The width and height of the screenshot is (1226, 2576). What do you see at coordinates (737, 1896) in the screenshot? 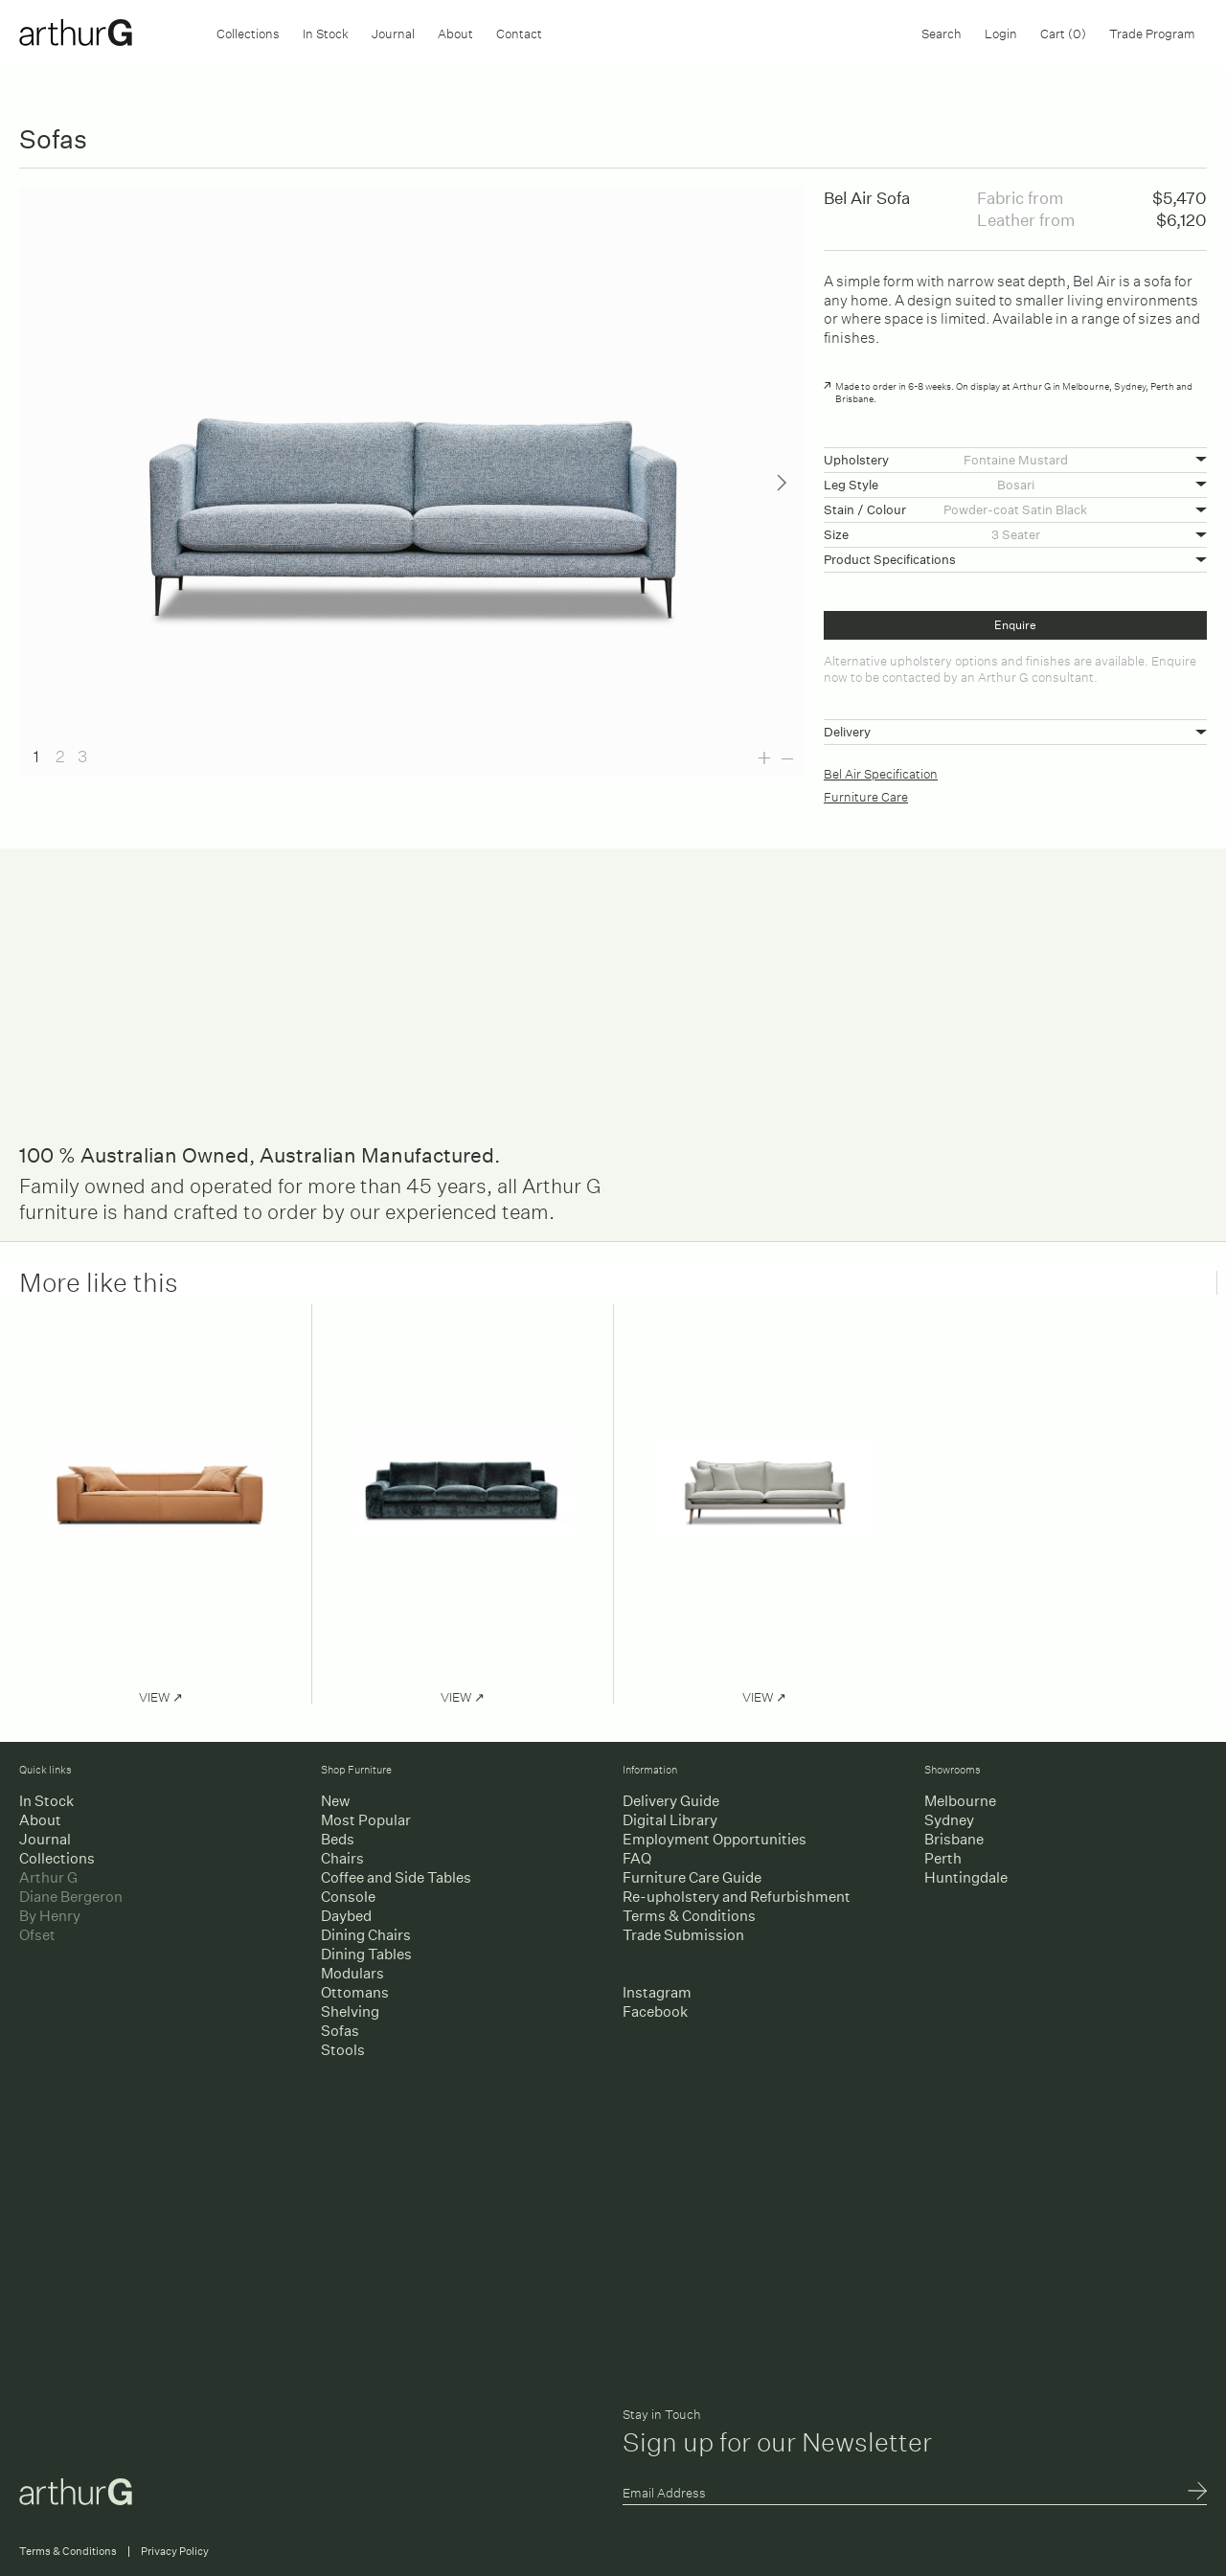
I see `Re-upholstery and Refurbishment` at bounding box center [737, 1896].